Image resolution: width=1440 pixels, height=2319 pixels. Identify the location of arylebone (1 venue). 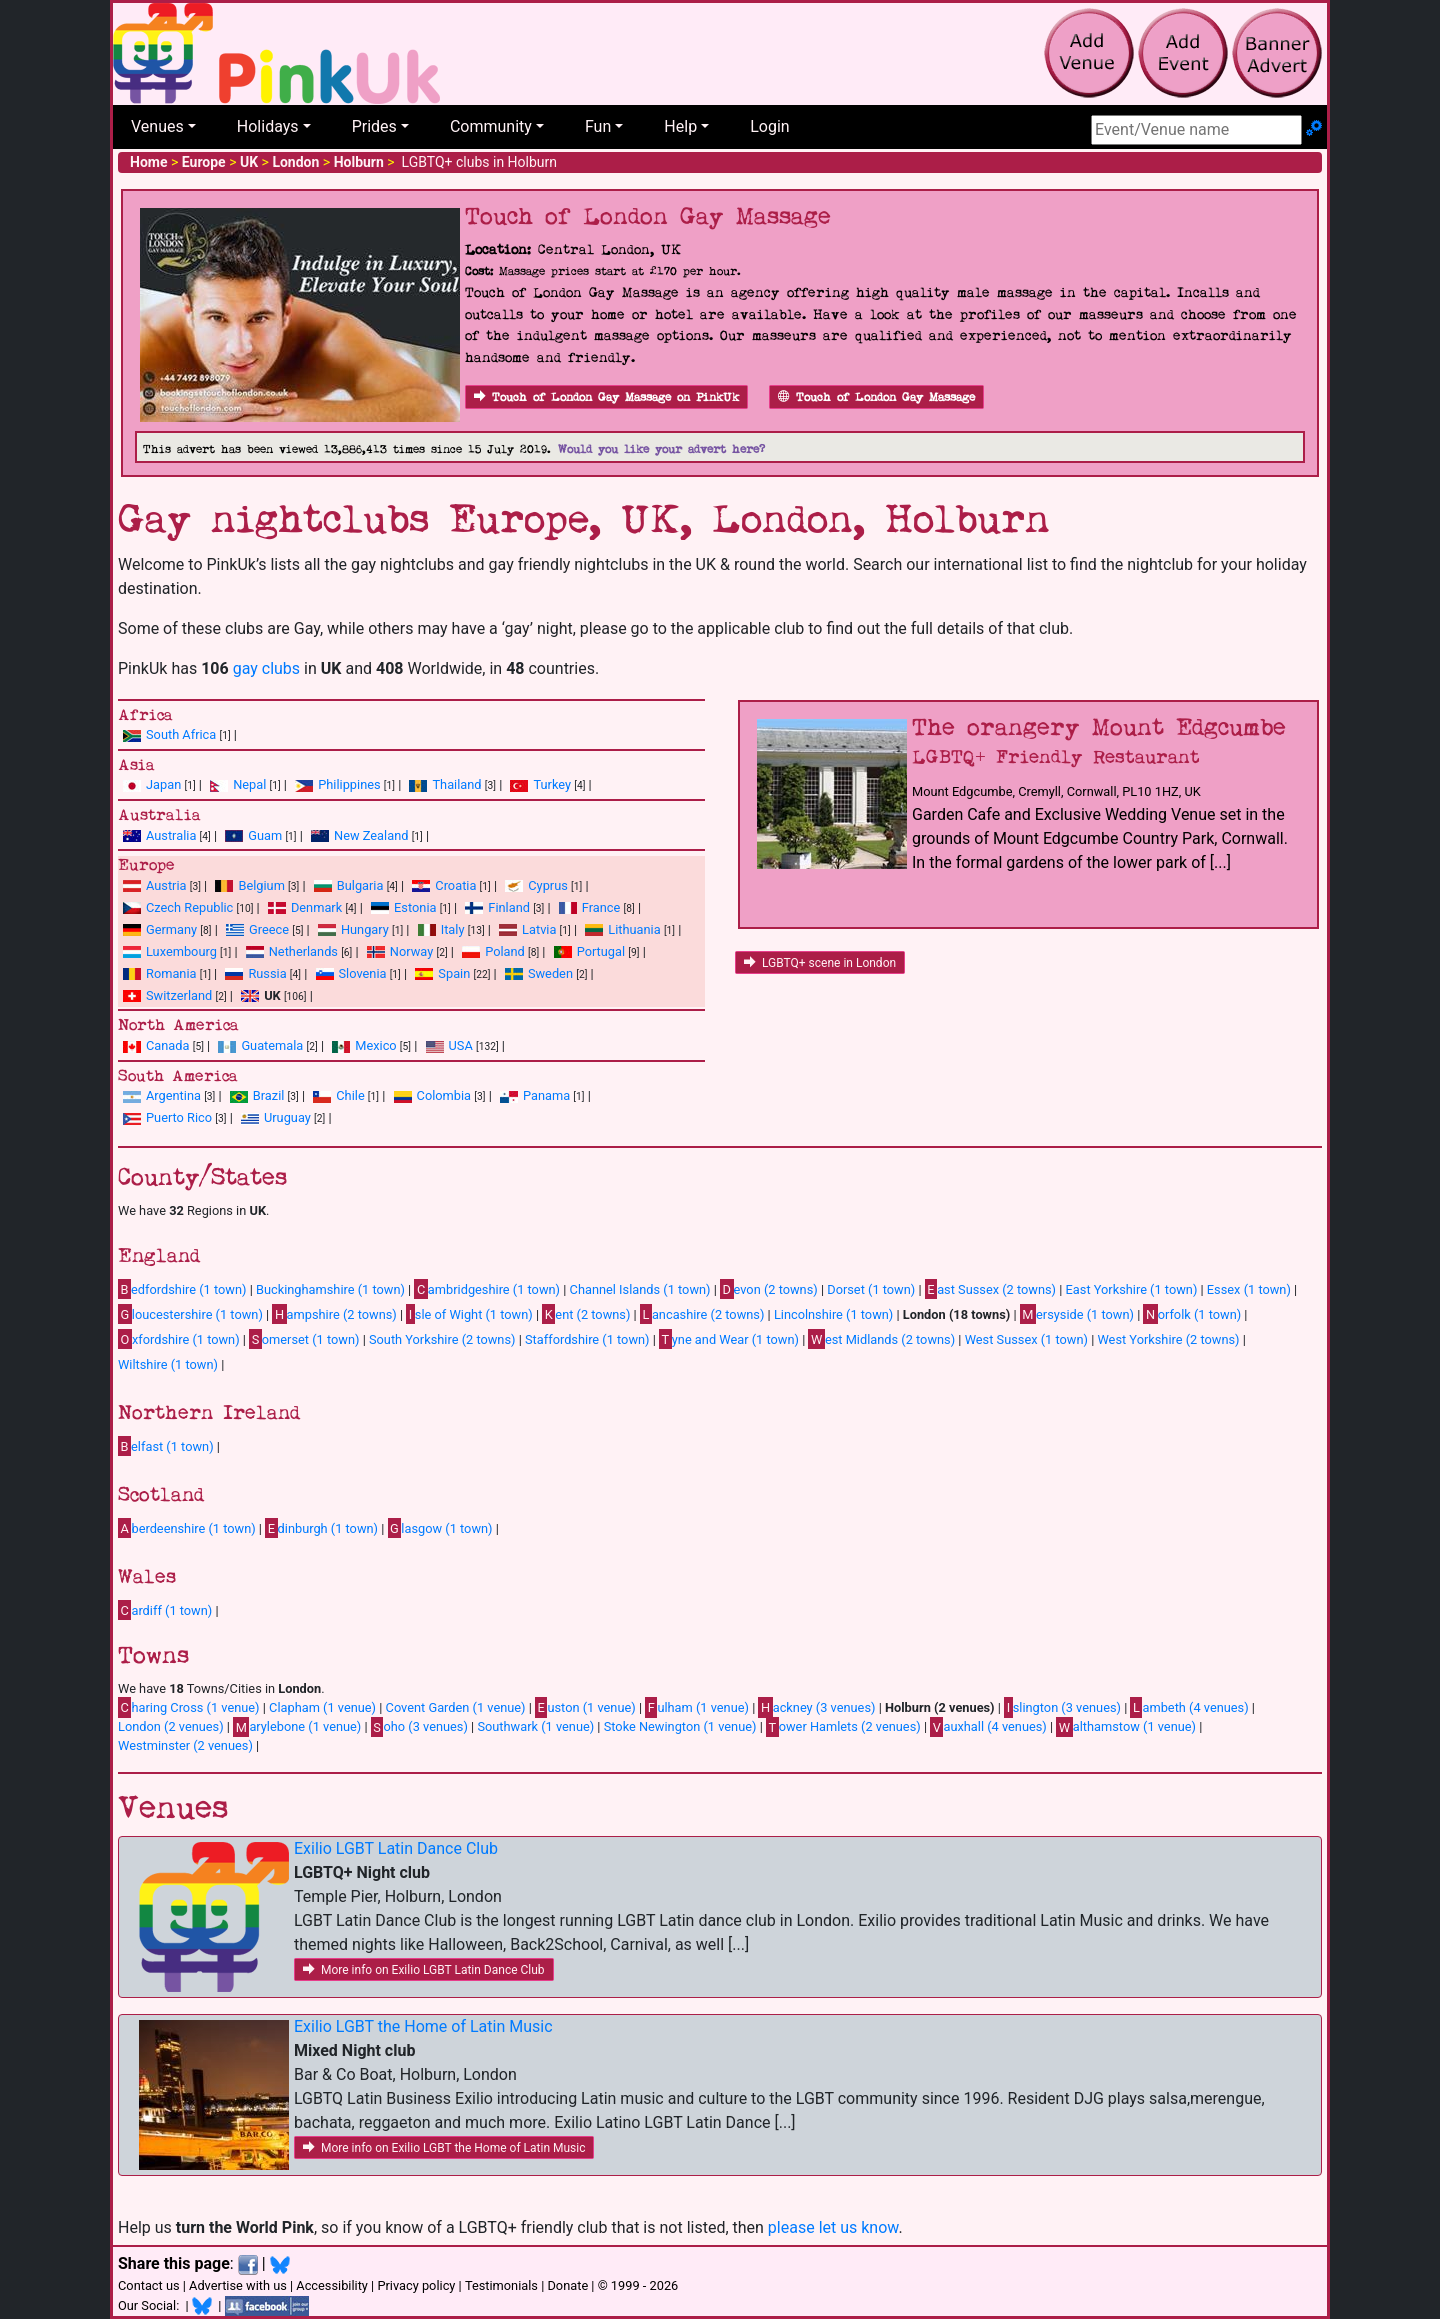
(297, 1727).